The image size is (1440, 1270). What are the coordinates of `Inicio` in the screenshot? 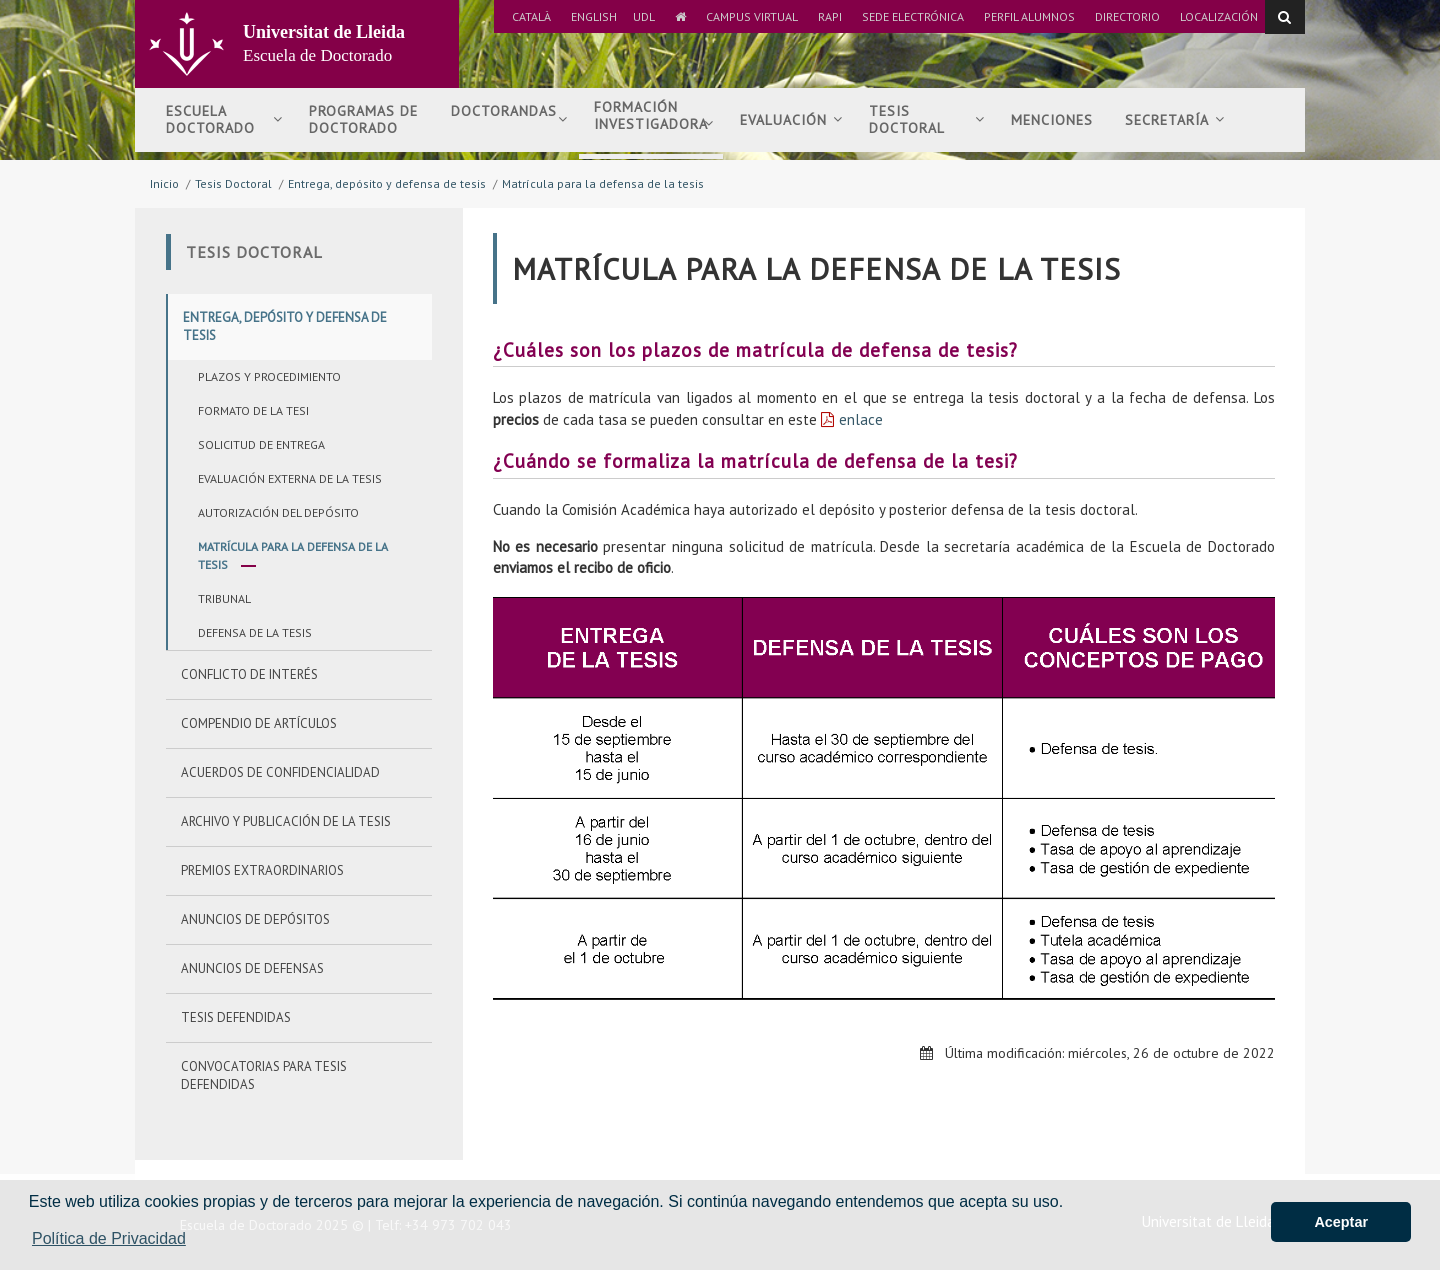 It's located at (164, 183).